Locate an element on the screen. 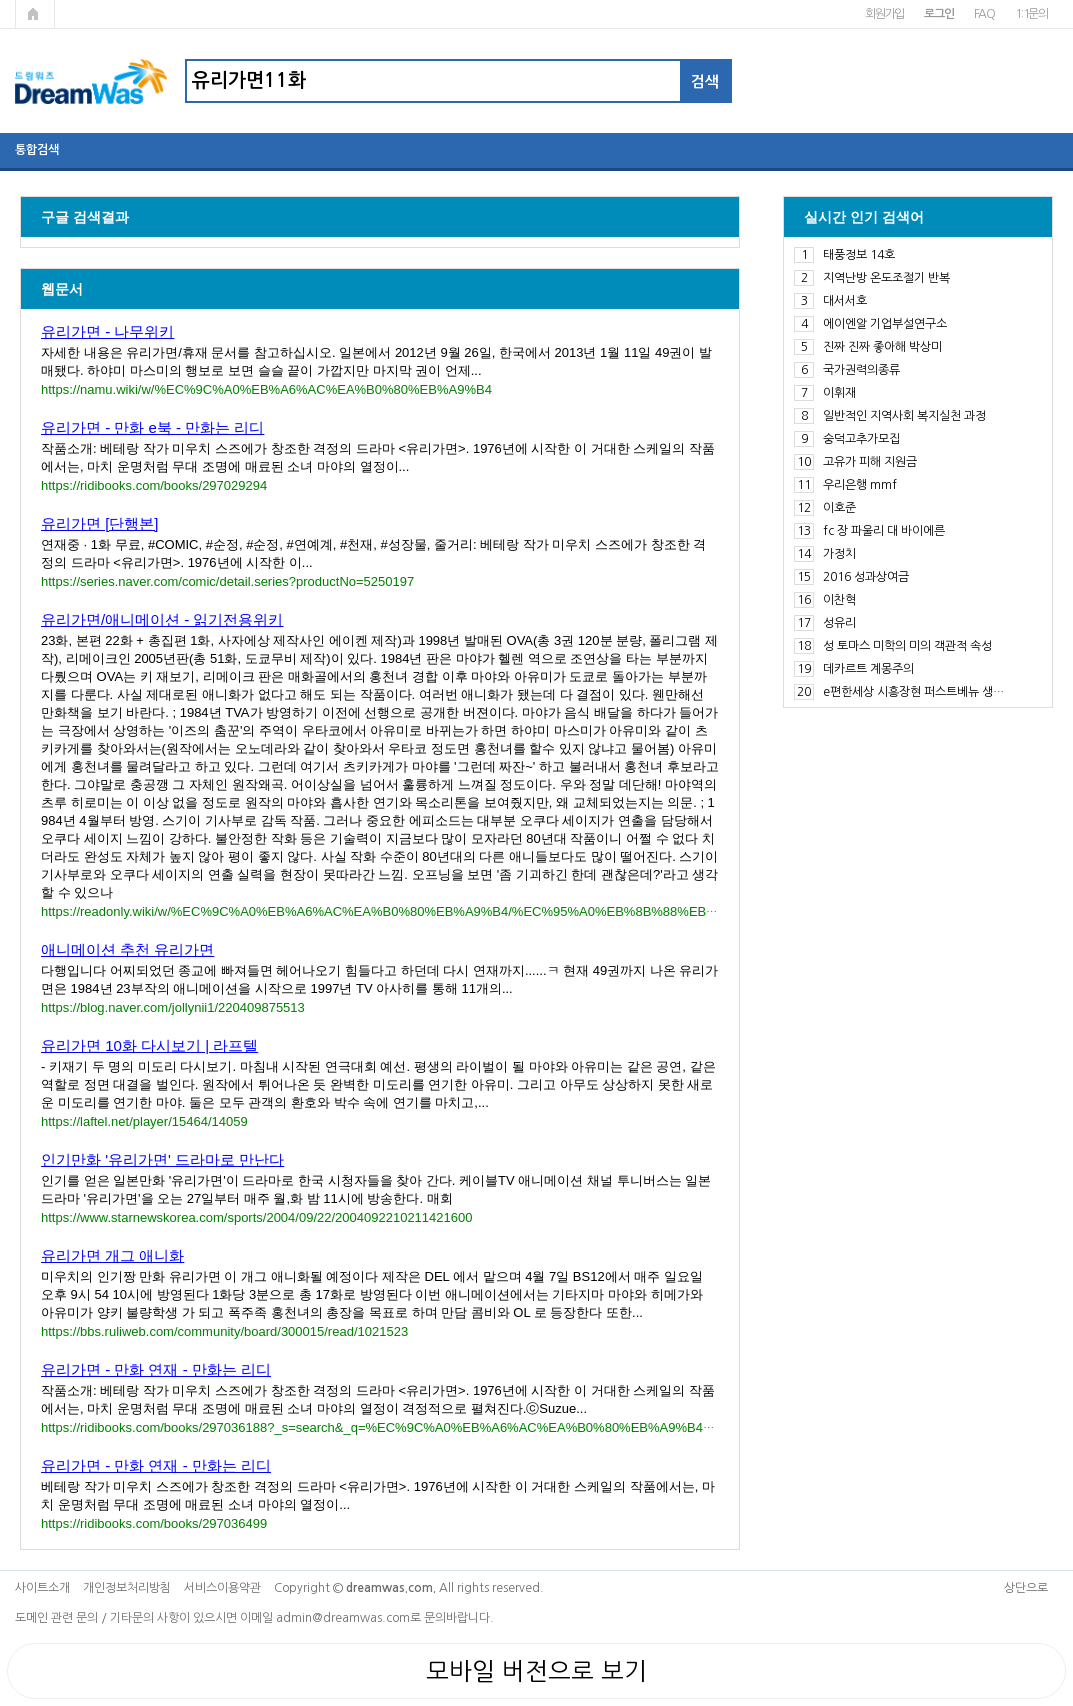 The height and width of the screenshot is (1706, 1073). https://laftel.net/player/15464/14059 is located at coordinates (144, 1121).